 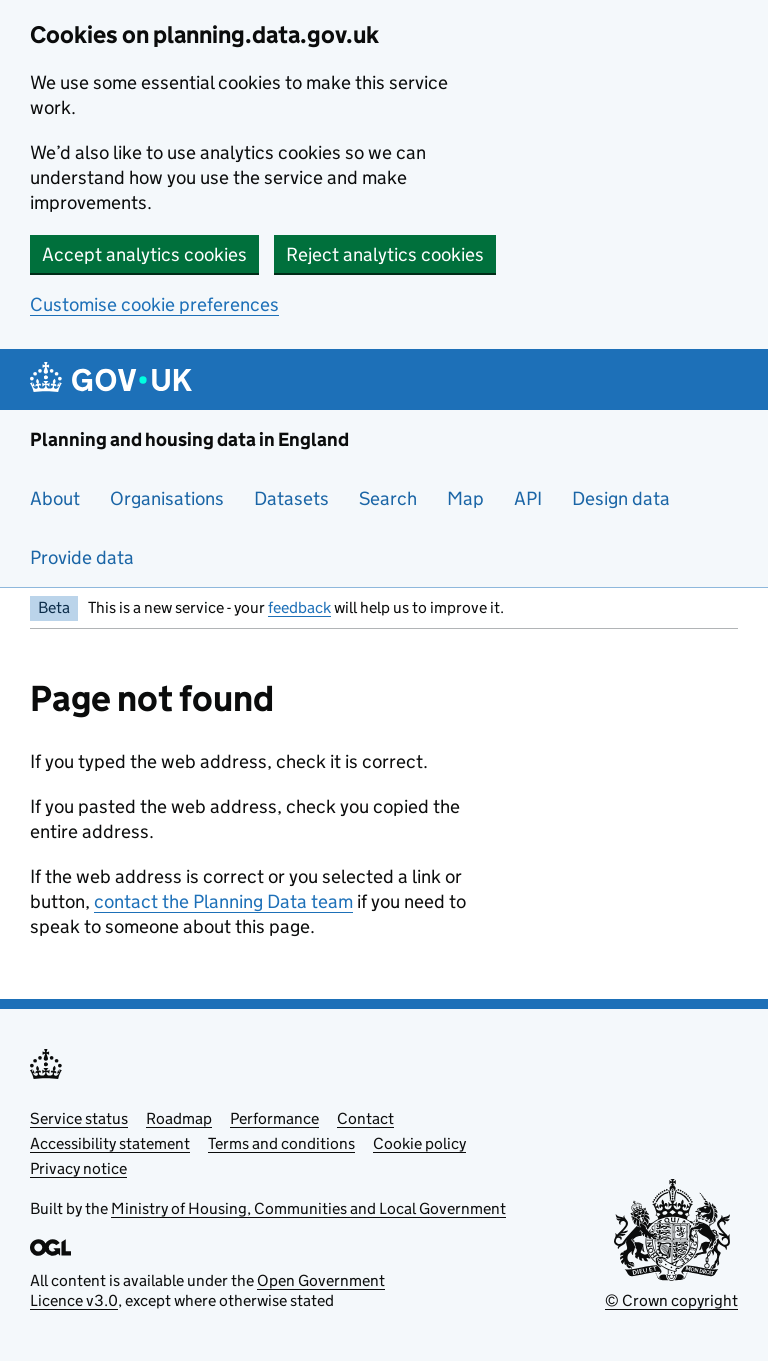 I want to click on [Planning and housing data in England], so click(x=114, y=379).